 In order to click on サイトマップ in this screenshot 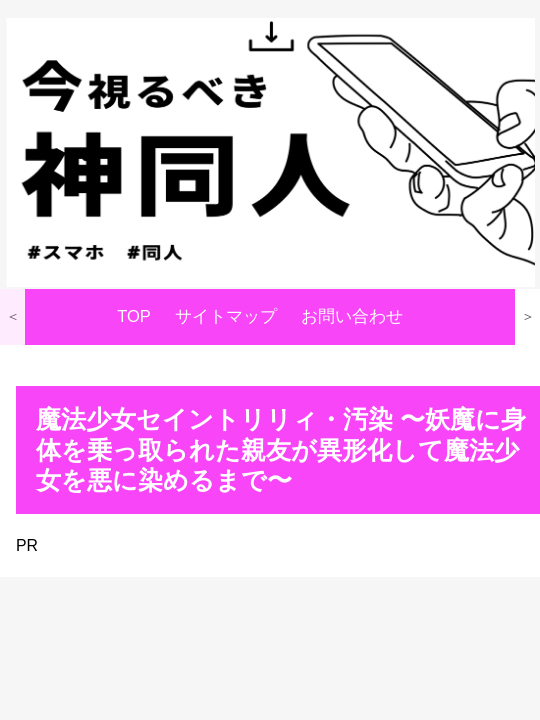, I will do `click(226, 316)`.